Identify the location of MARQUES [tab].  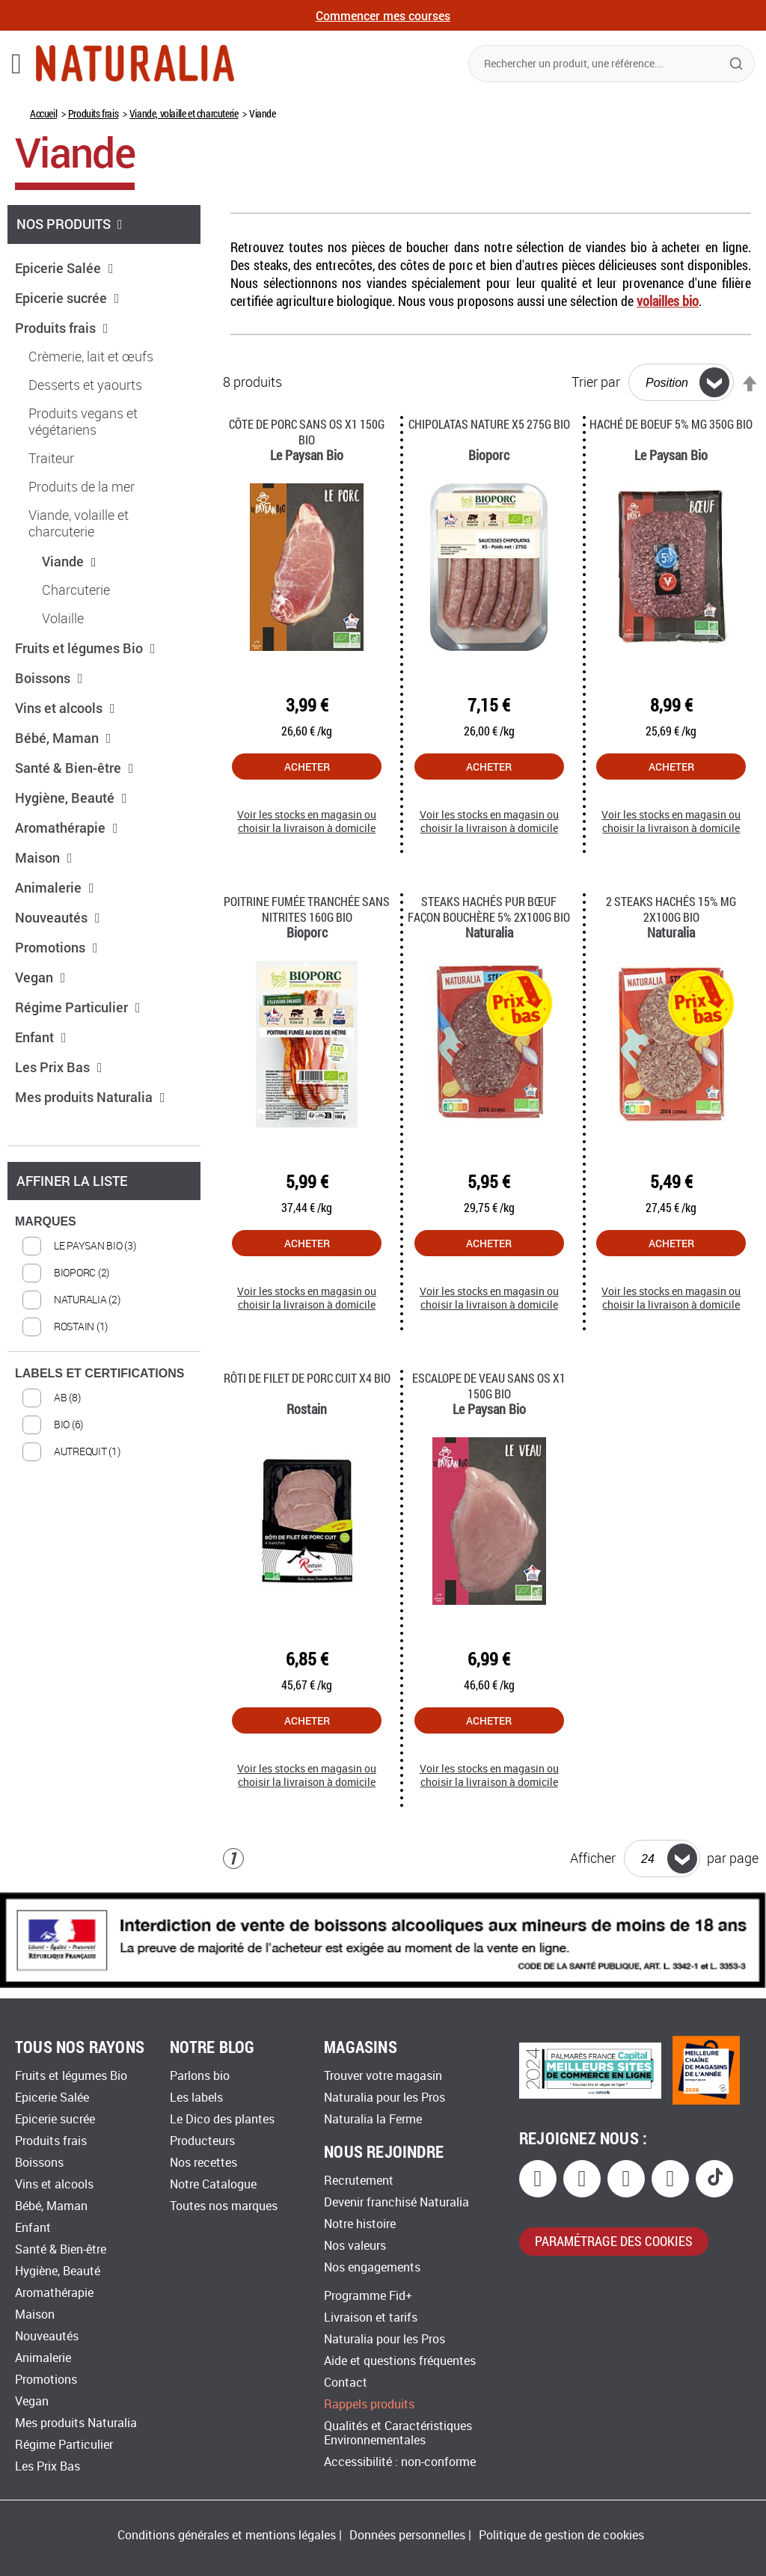
(45, 1221).